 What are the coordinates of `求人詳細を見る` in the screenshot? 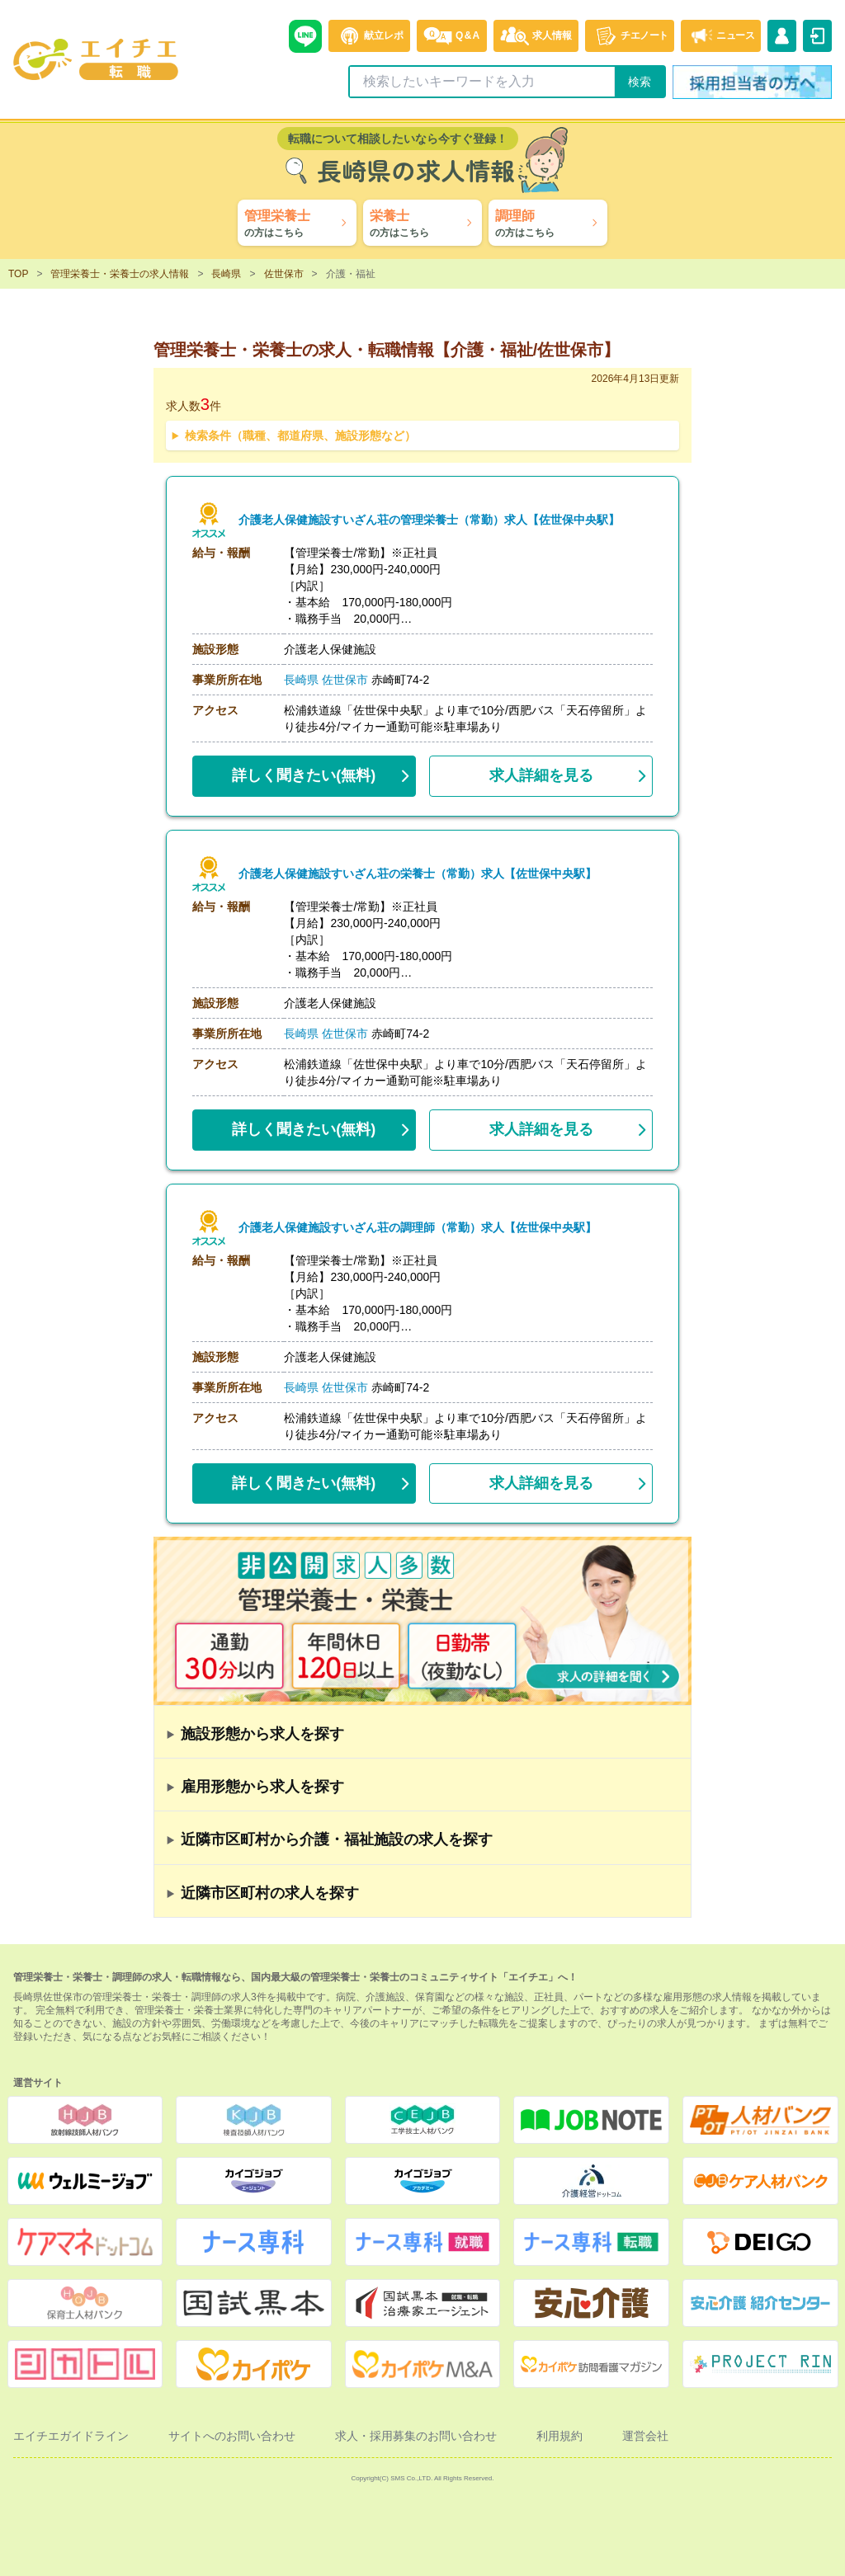 It's located at (541, 775).